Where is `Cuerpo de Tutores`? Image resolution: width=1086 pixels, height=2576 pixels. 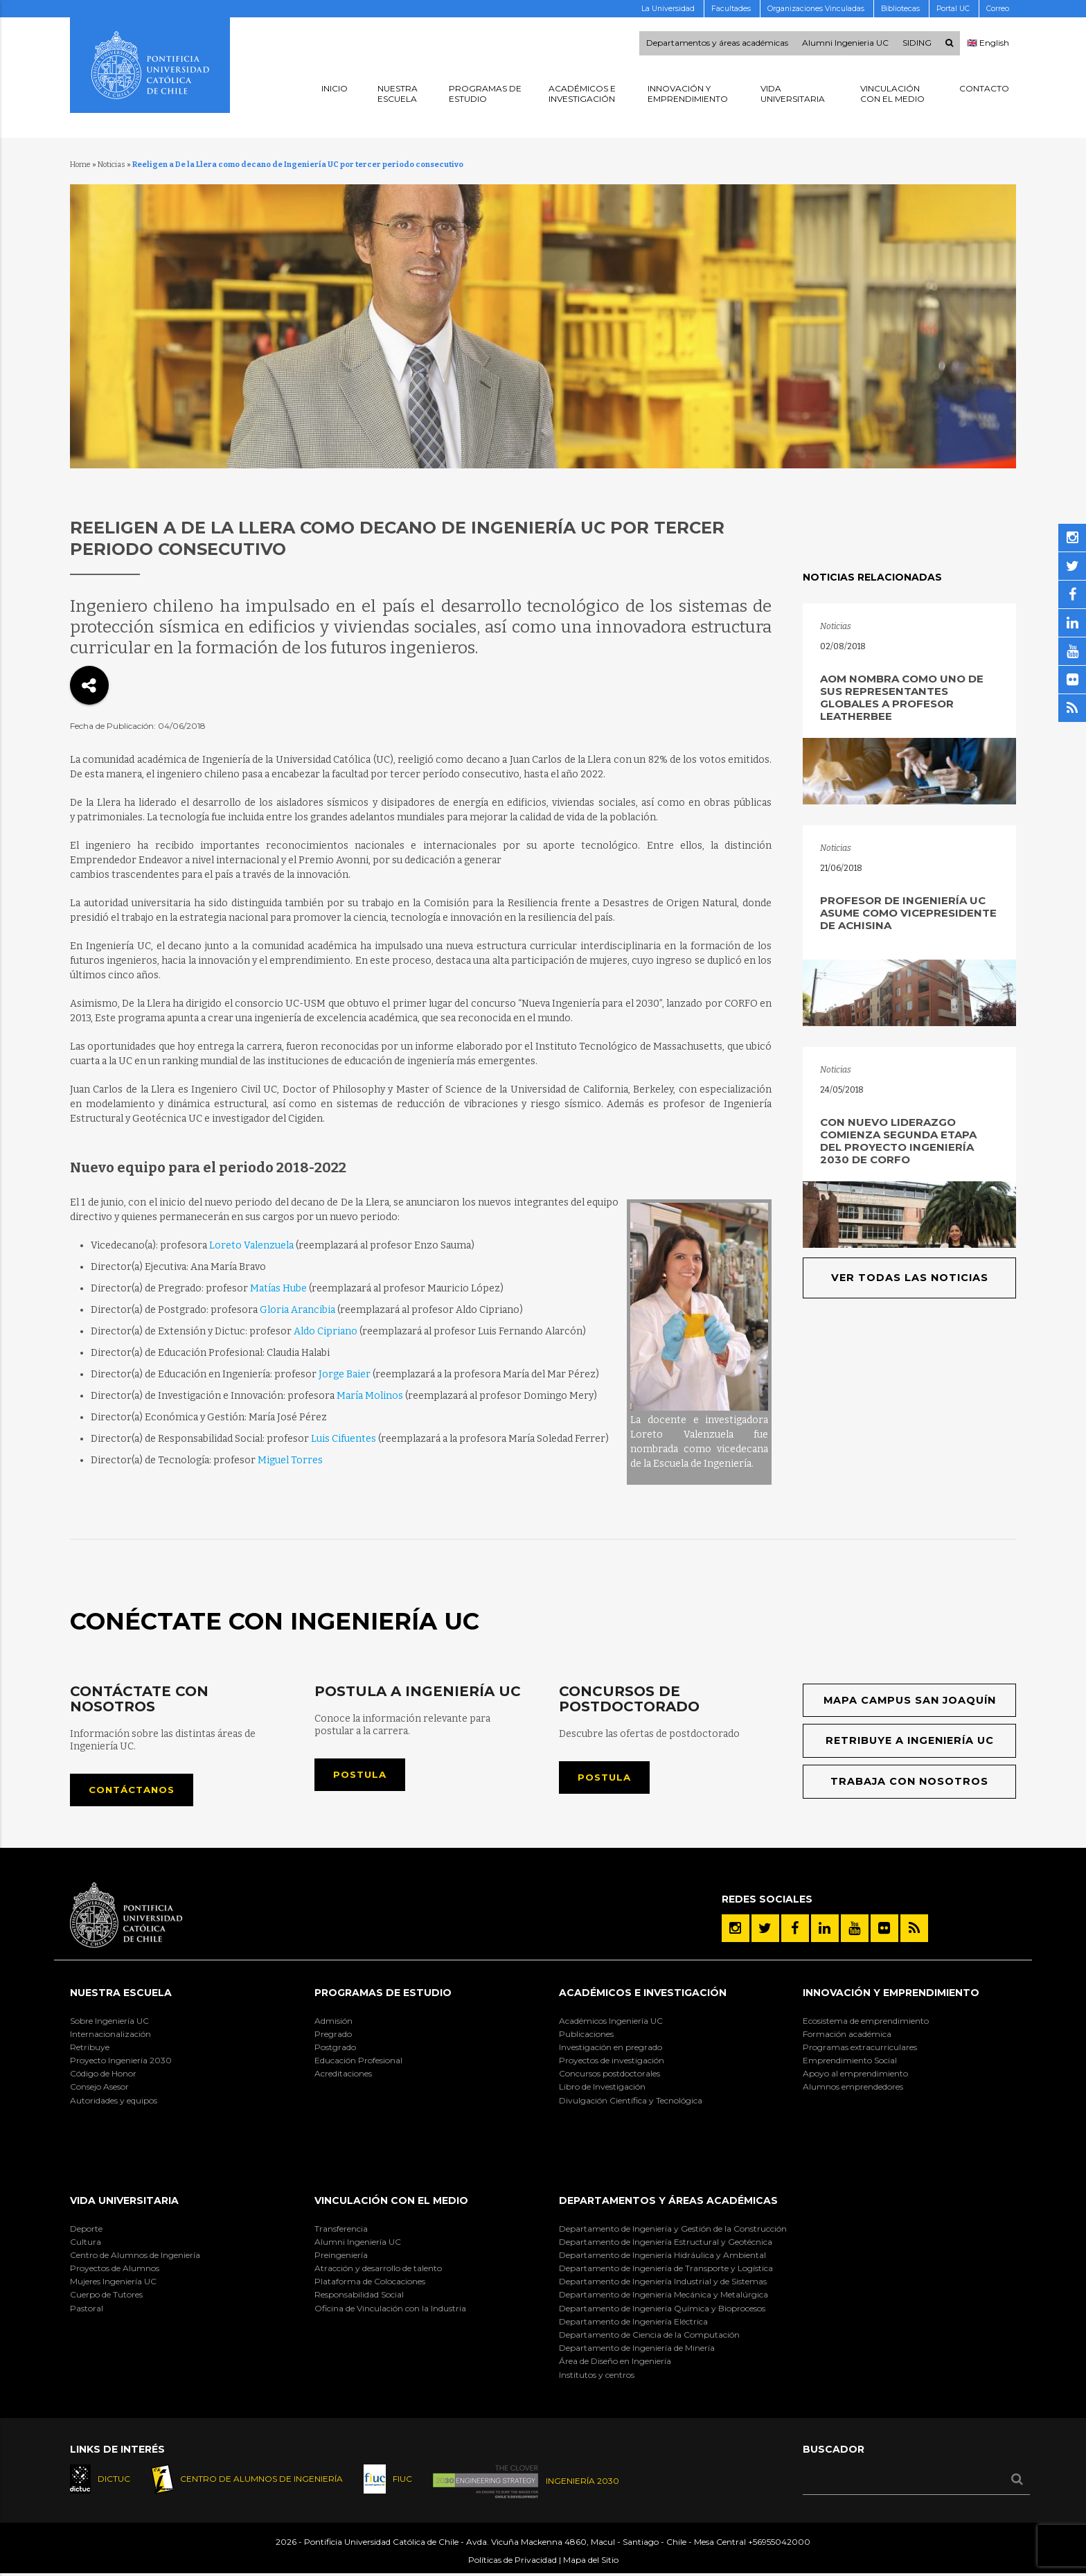 Cuerpo de Tutores is located at coordinates (106, 2296).